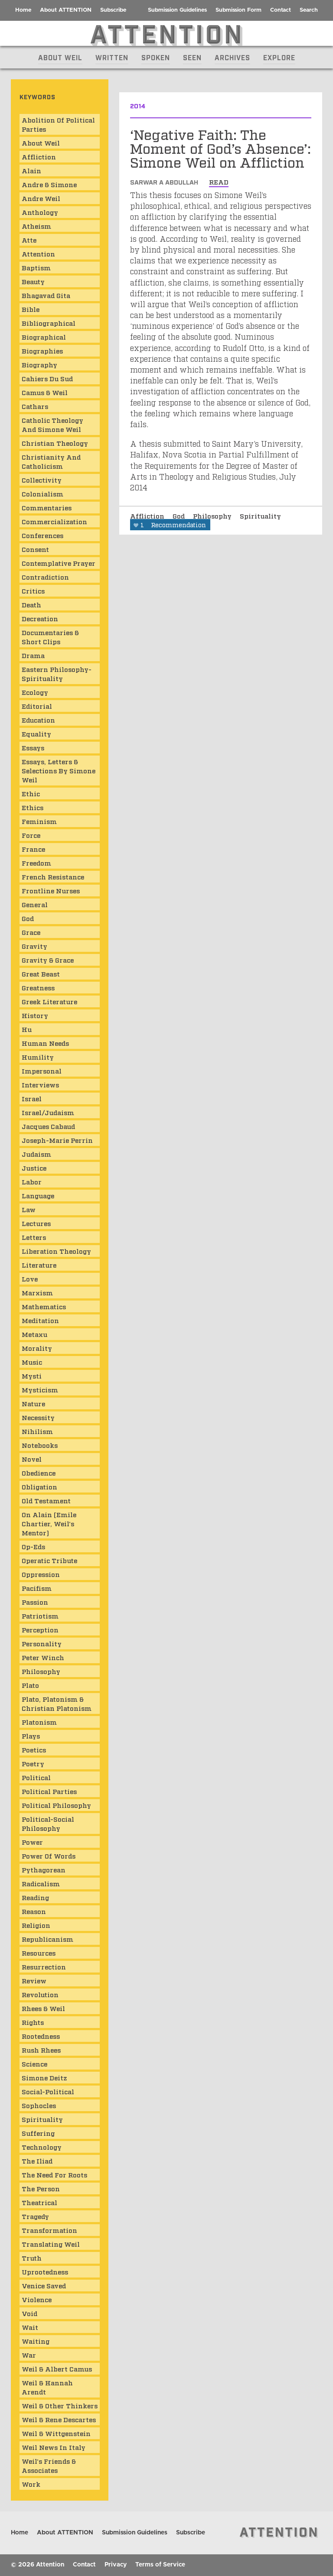 This screenshot has height=2576, width=333. What do you see at coordinates (280, 10) in the screenshot?
I see `Contact` at bounding box center [280, 10].